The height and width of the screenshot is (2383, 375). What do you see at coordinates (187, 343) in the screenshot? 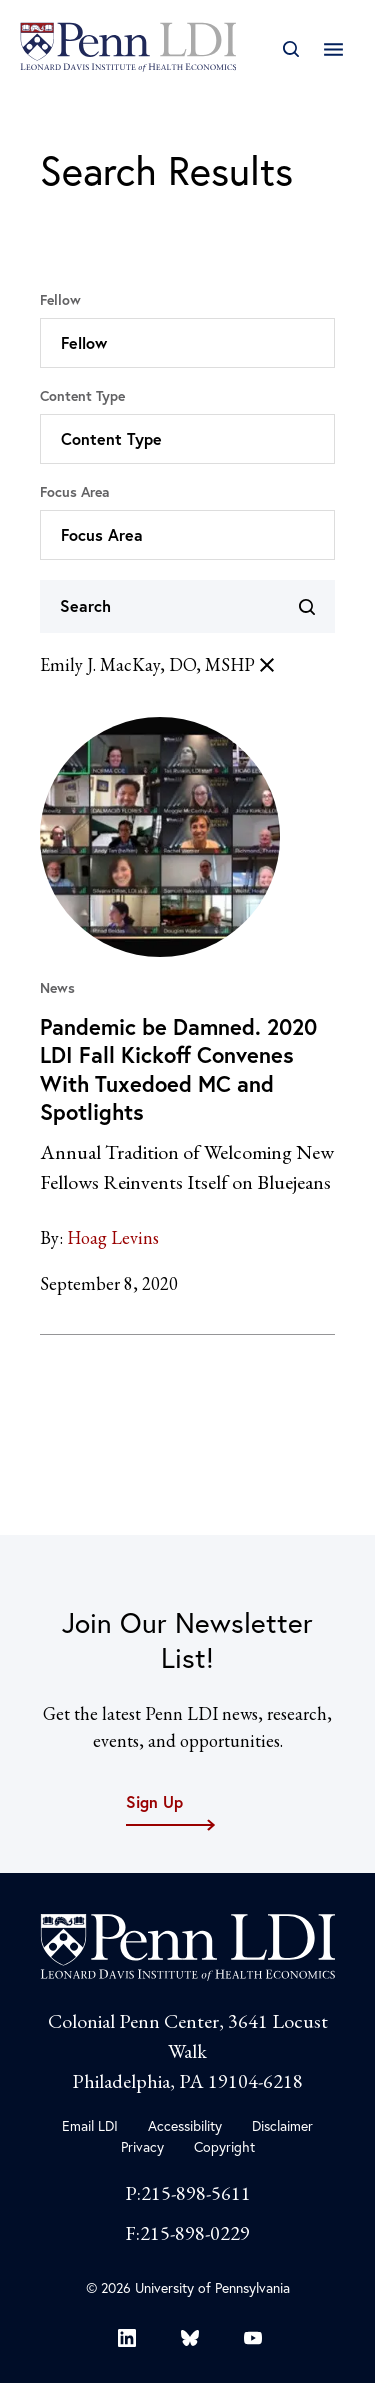
I see `[button]` at bounding box center [187, 343].